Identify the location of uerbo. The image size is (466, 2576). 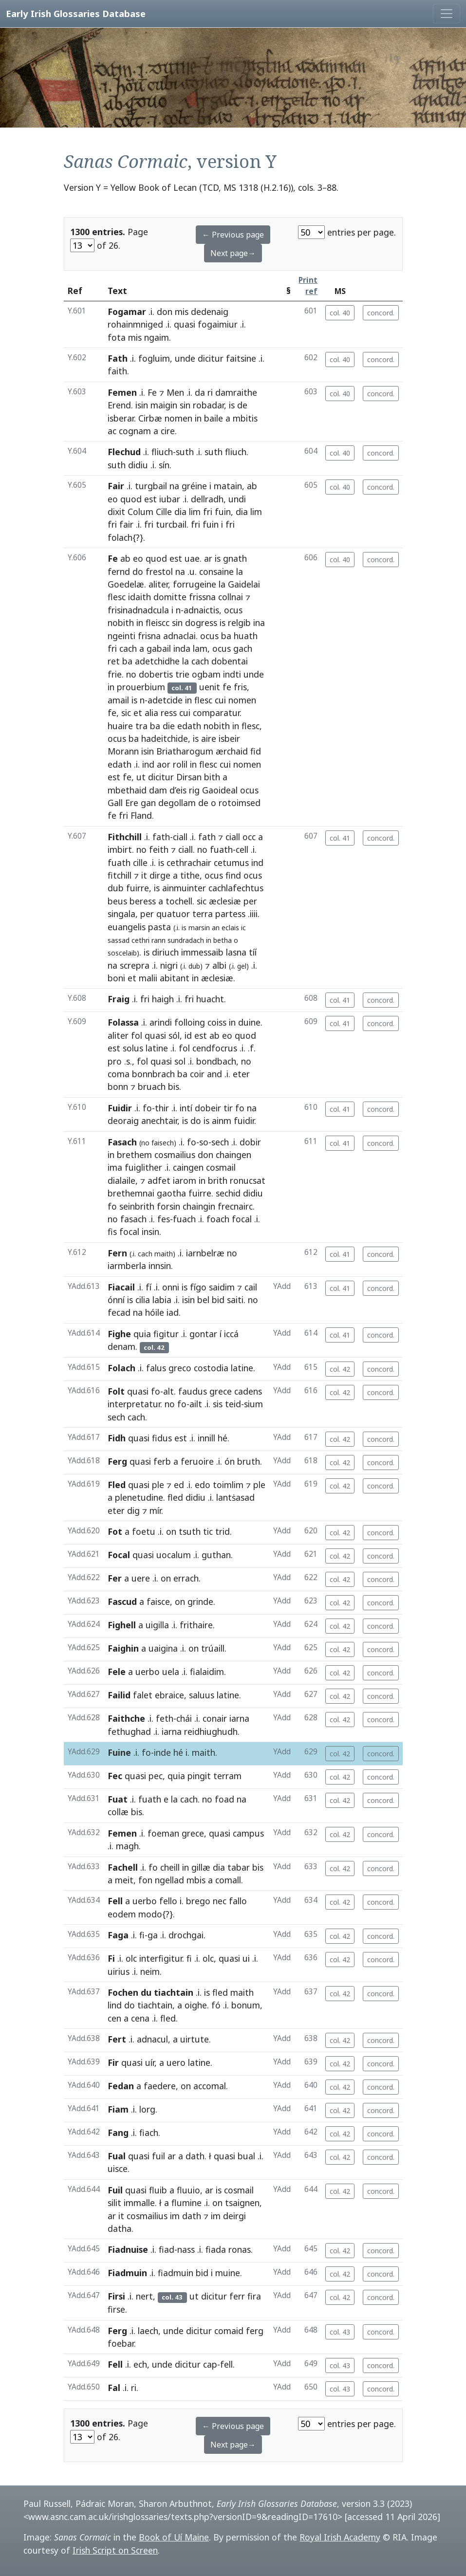
(147, 1671).